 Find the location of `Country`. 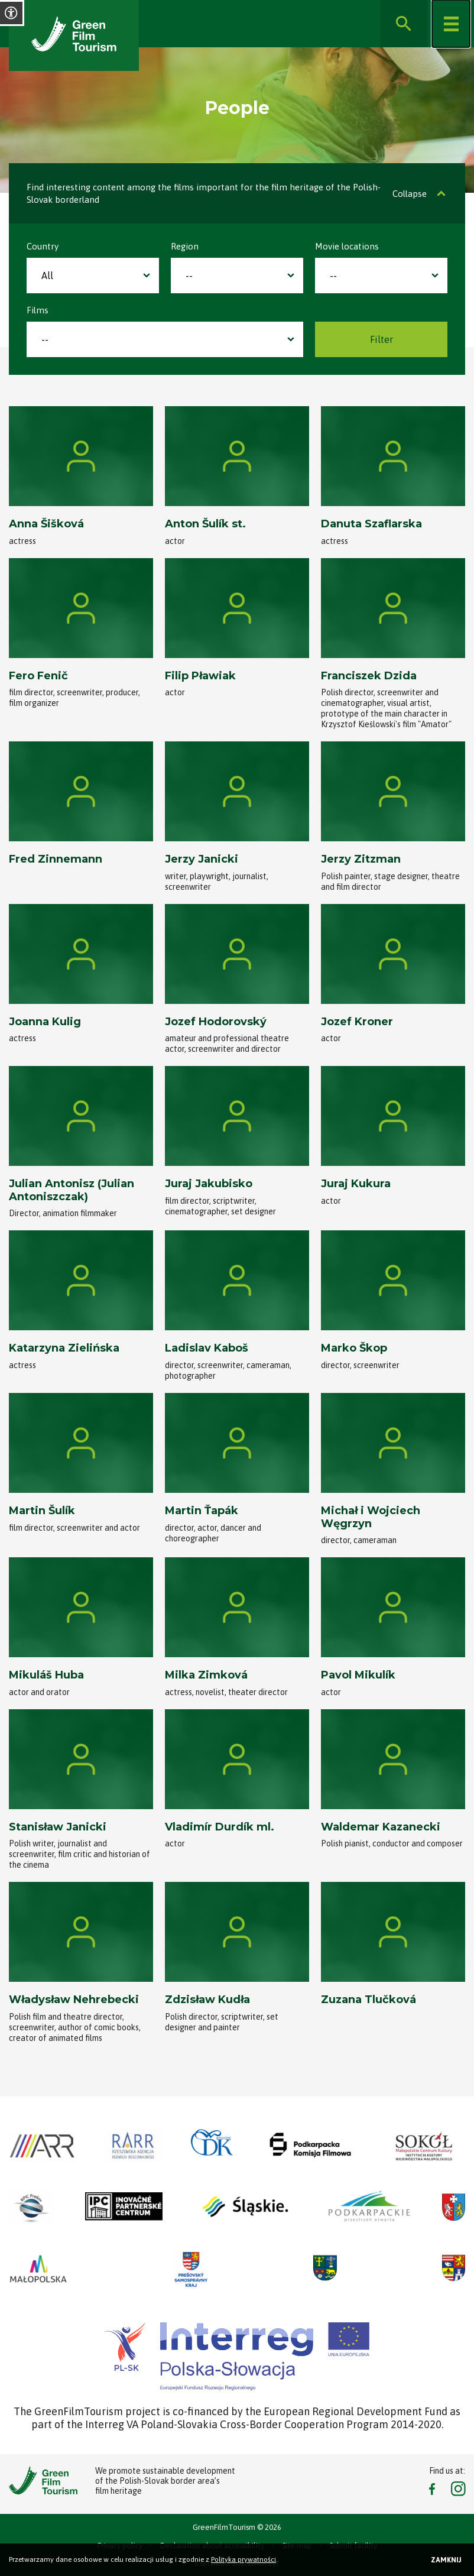

Country is located at coordinates (43, 246).